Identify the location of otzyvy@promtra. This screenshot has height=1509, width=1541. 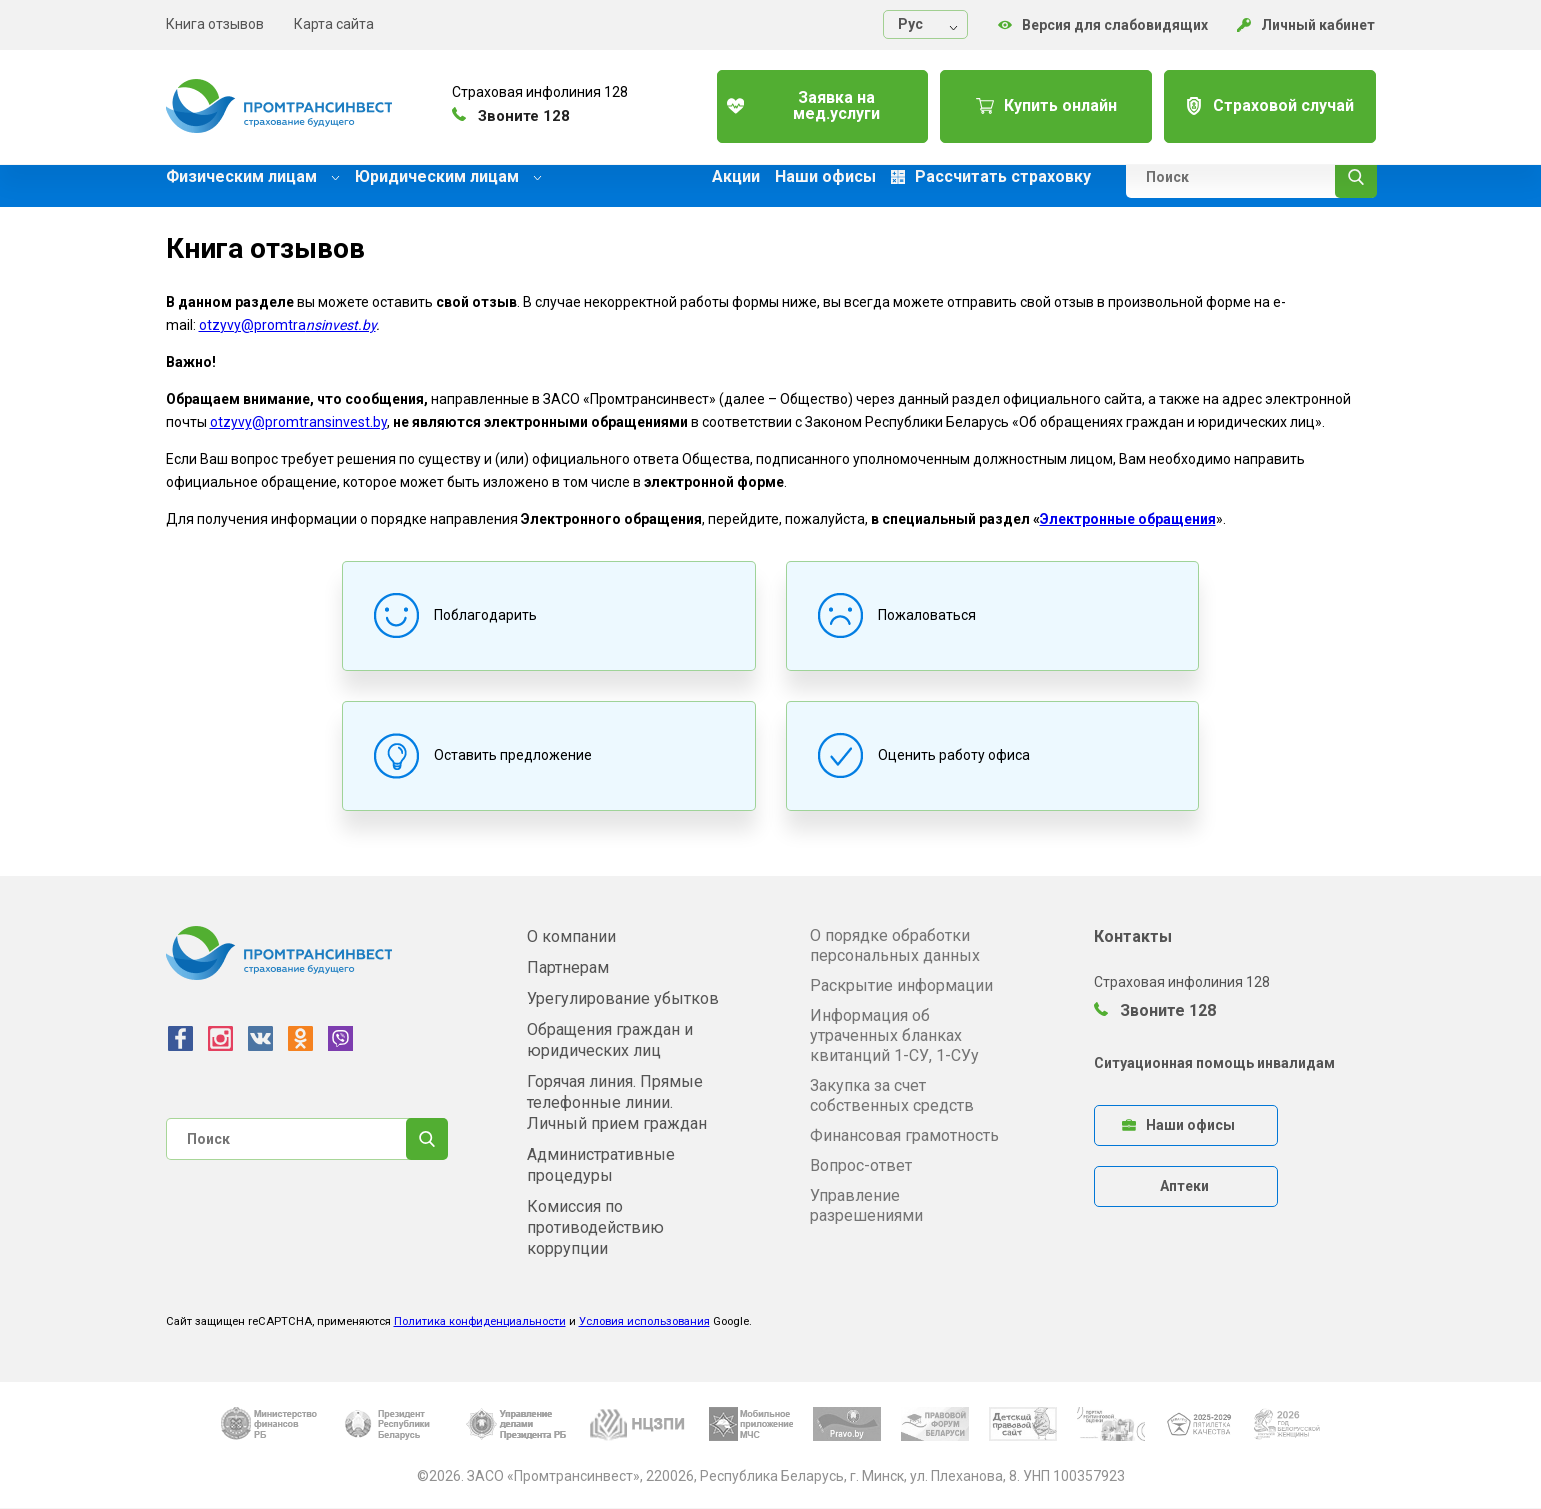
(252, 325).